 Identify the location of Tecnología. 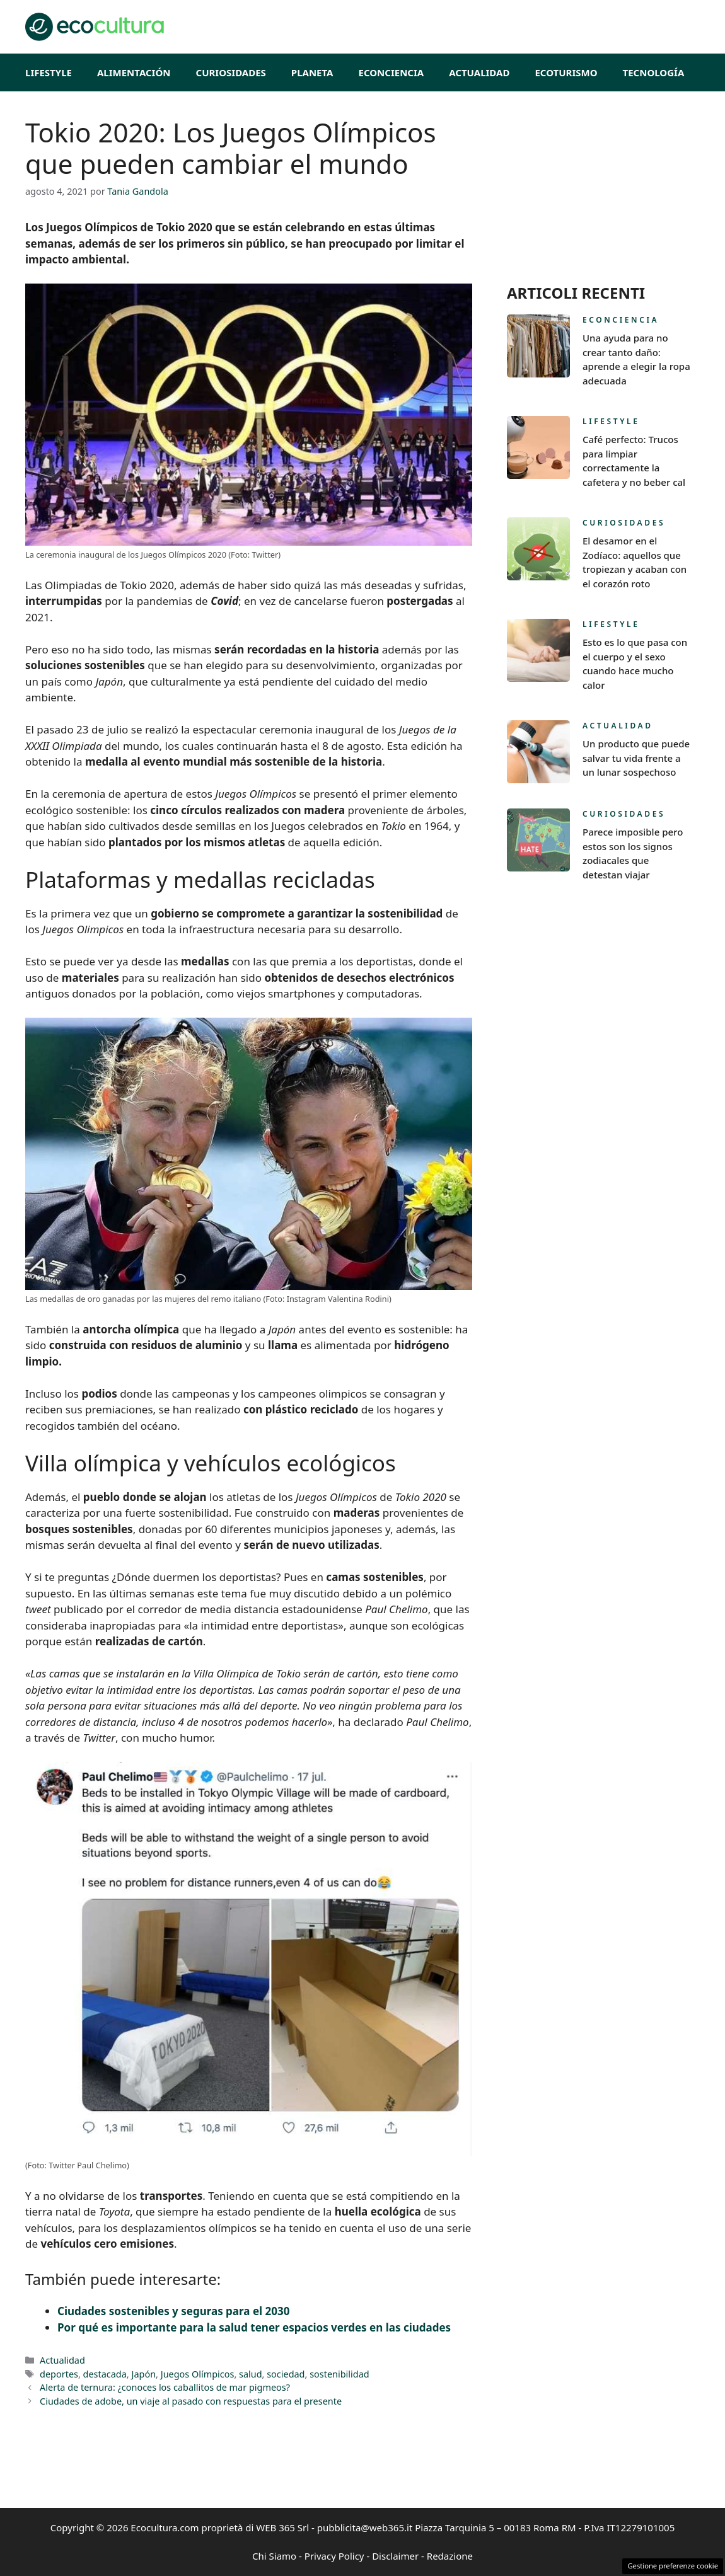
(654, 72).